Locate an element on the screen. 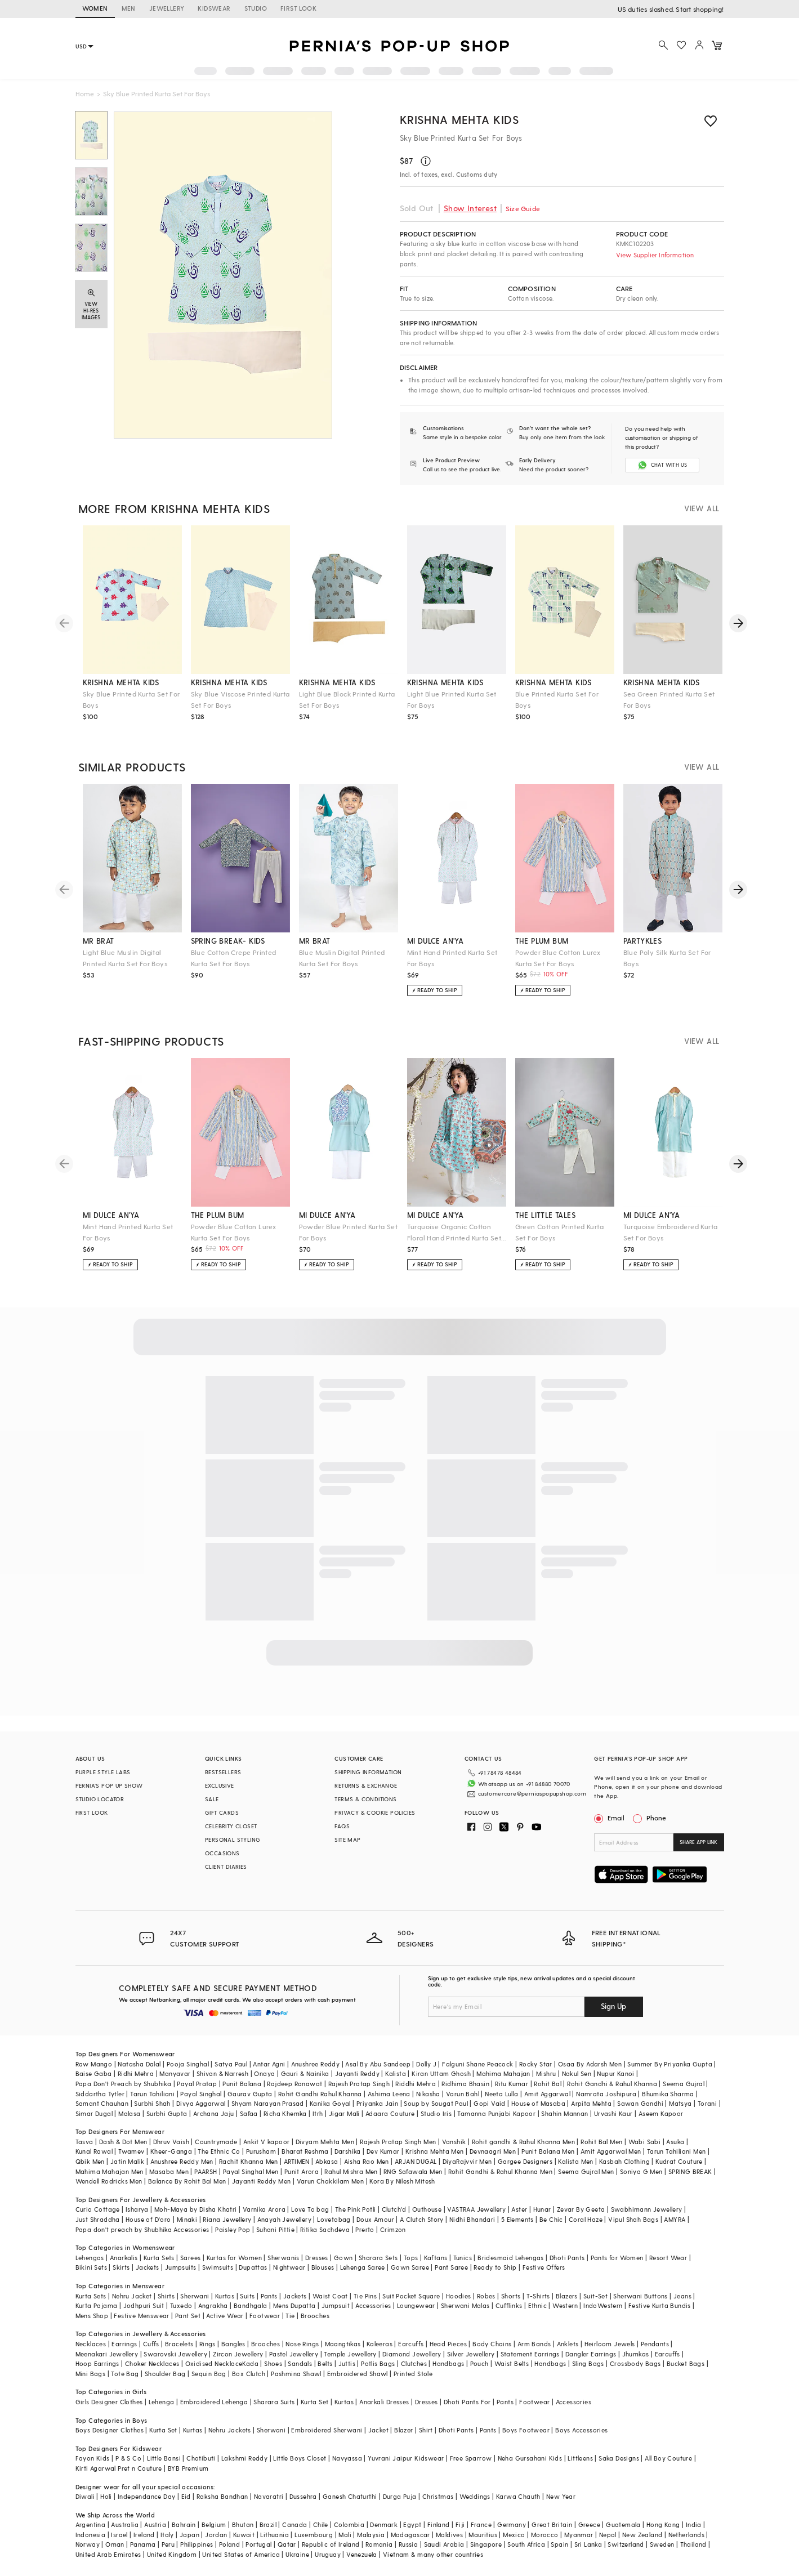 The height and width of the screenshot is (2576, 799). Phone is located at coordinates (655, 1817).